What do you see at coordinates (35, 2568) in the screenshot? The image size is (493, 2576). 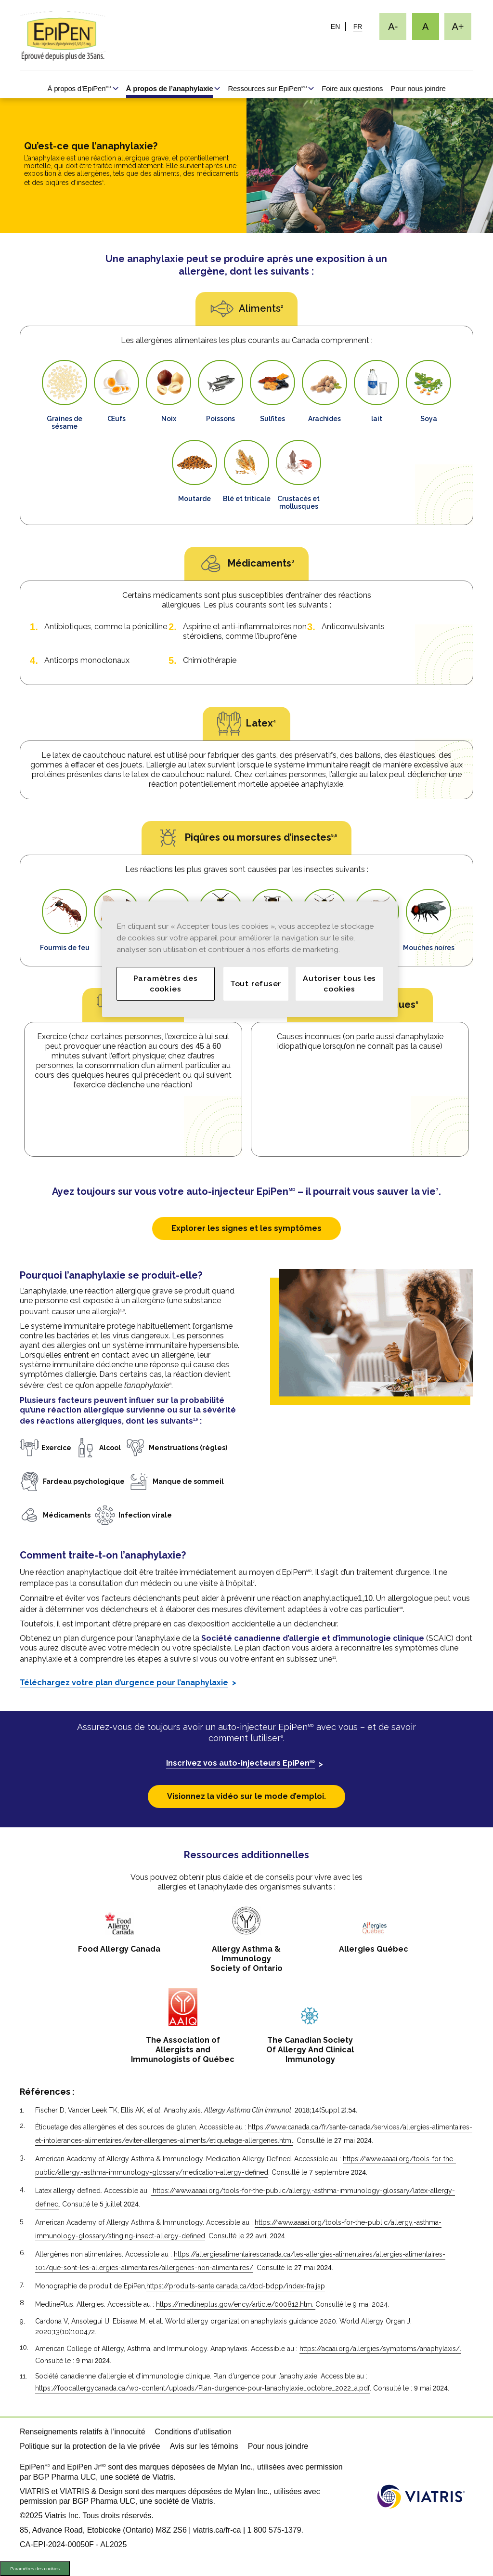 I see `Paramètres des cookies` at bounding box center [35, 2568].